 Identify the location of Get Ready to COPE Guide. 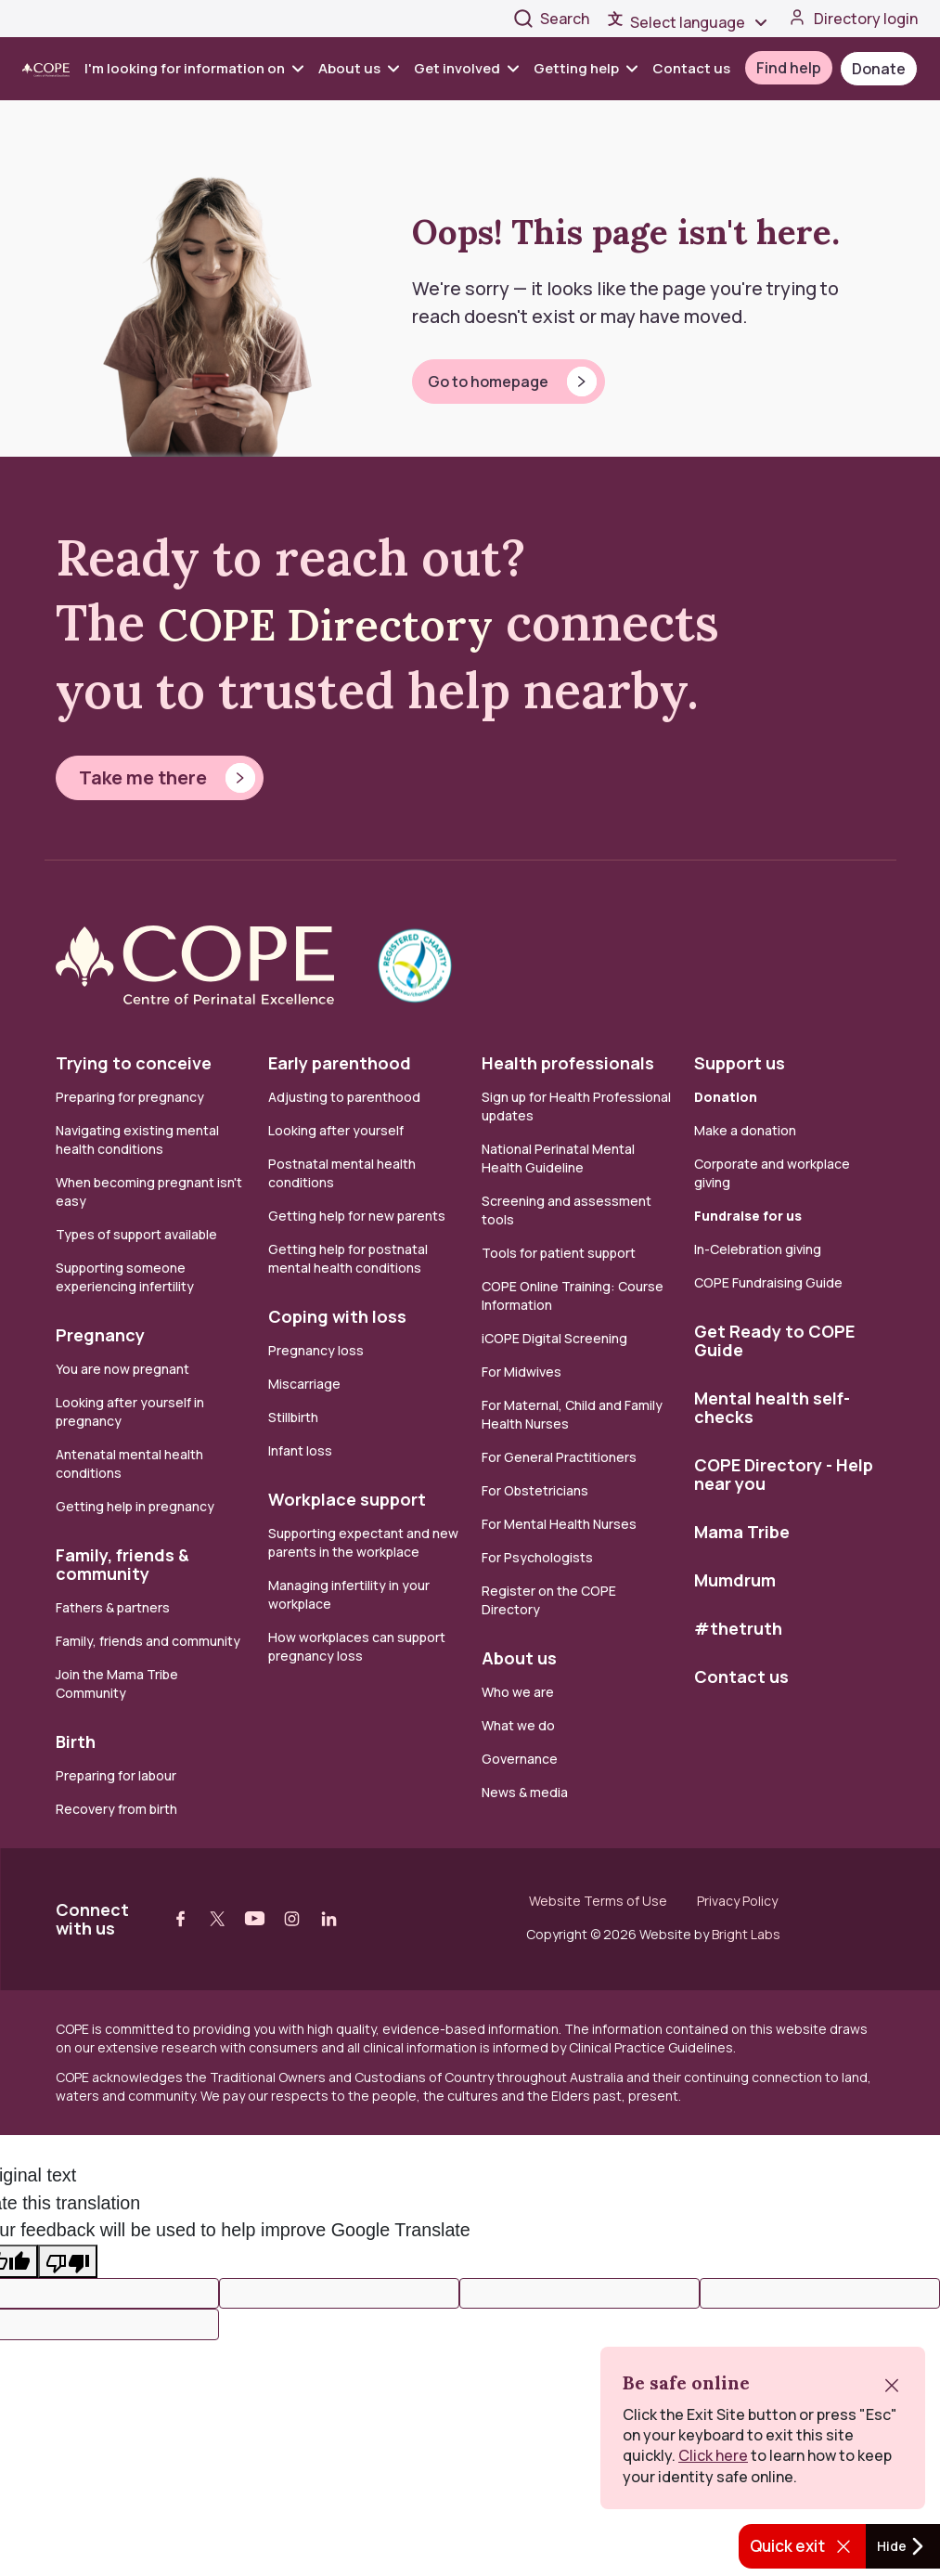
(774, 1340).